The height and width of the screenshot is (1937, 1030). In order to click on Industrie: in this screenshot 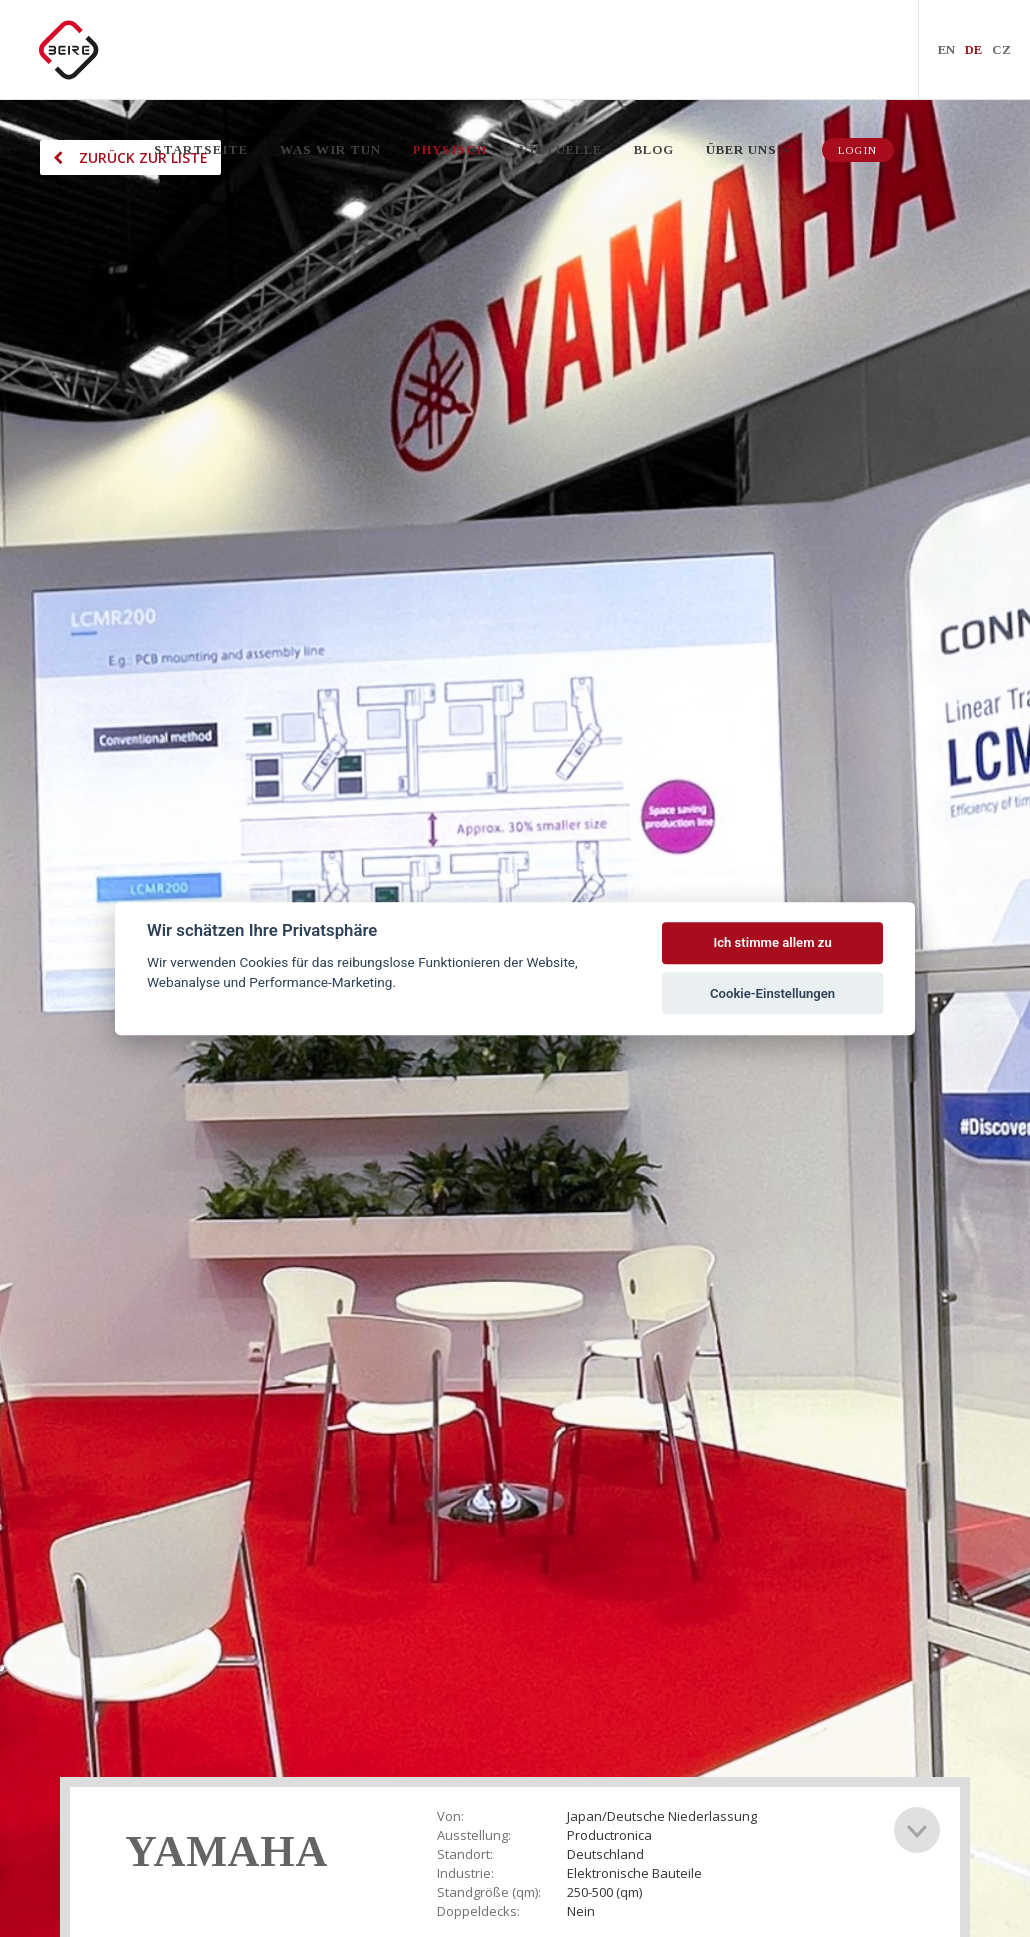, I will do `click(465, 1873)`.